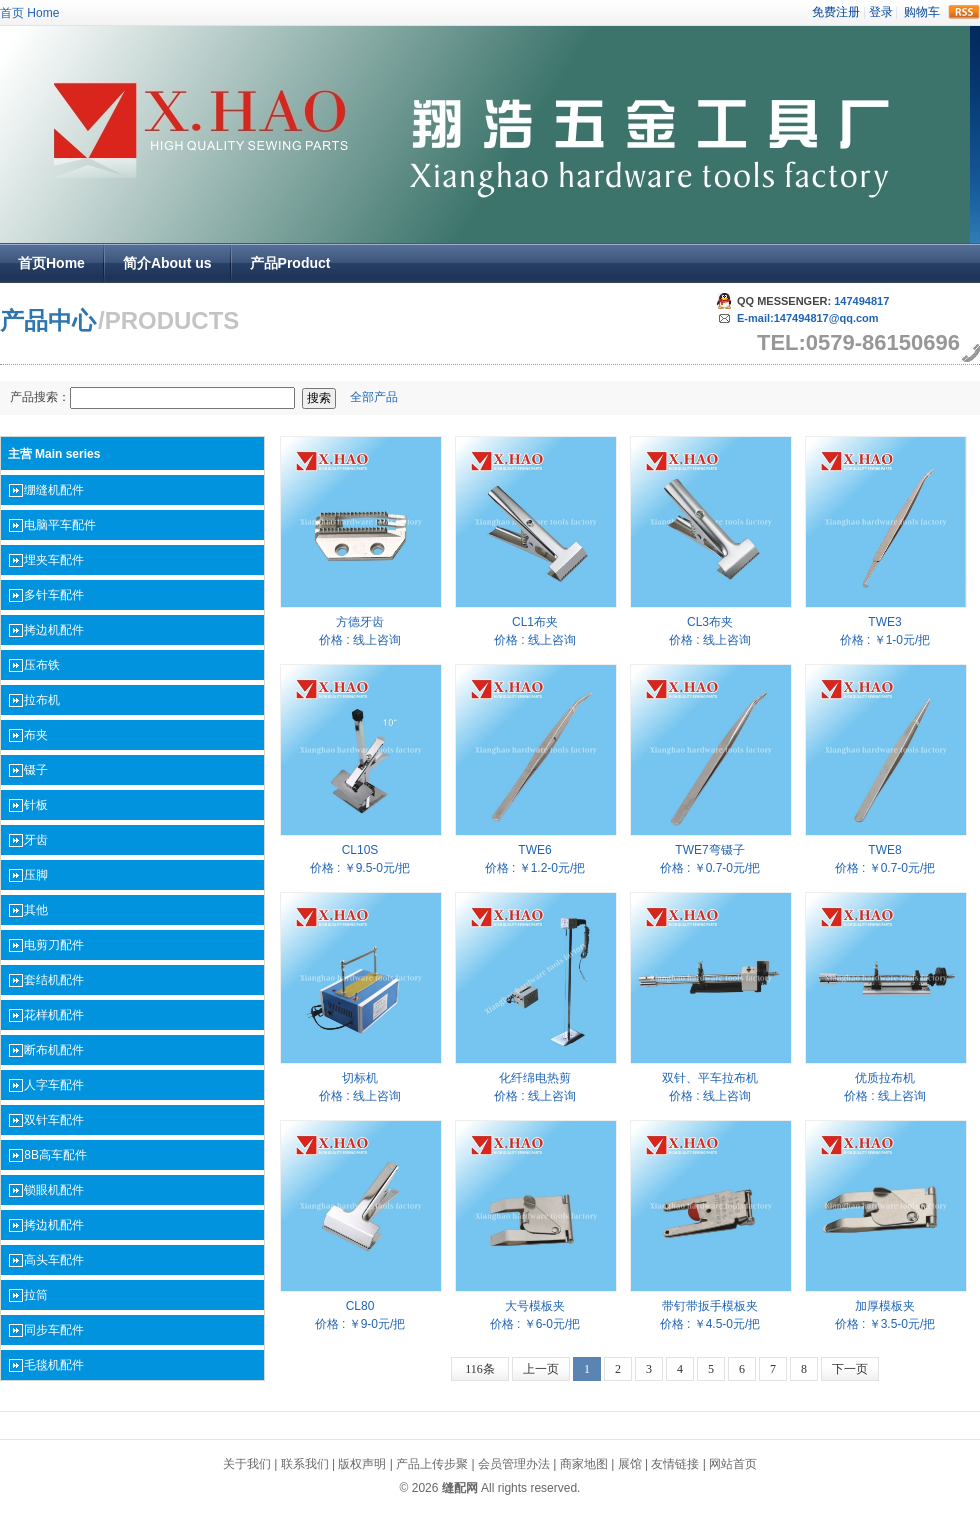 The width and height of the screenshot is (980, 1524). What do you see at coordinates (535, 1324) in the screenshot?
I see `价格 : ￥6-0元/把` at bounding box center [535, 1324].